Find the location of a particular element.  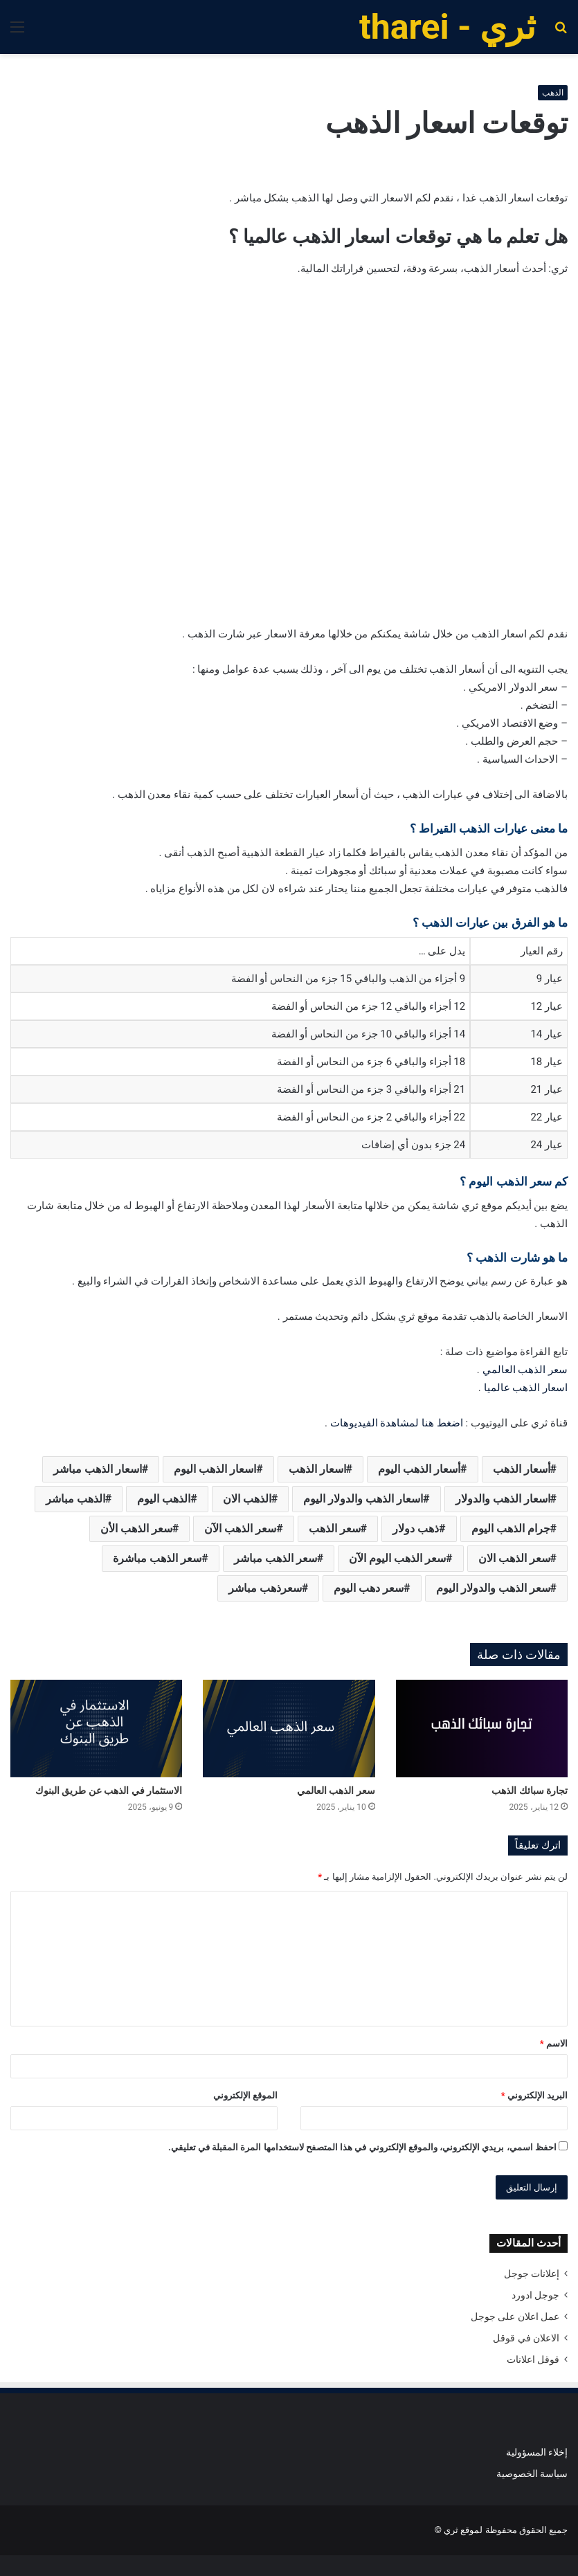

جرام الذهب اليوم is located at coordinates (510, 1528).